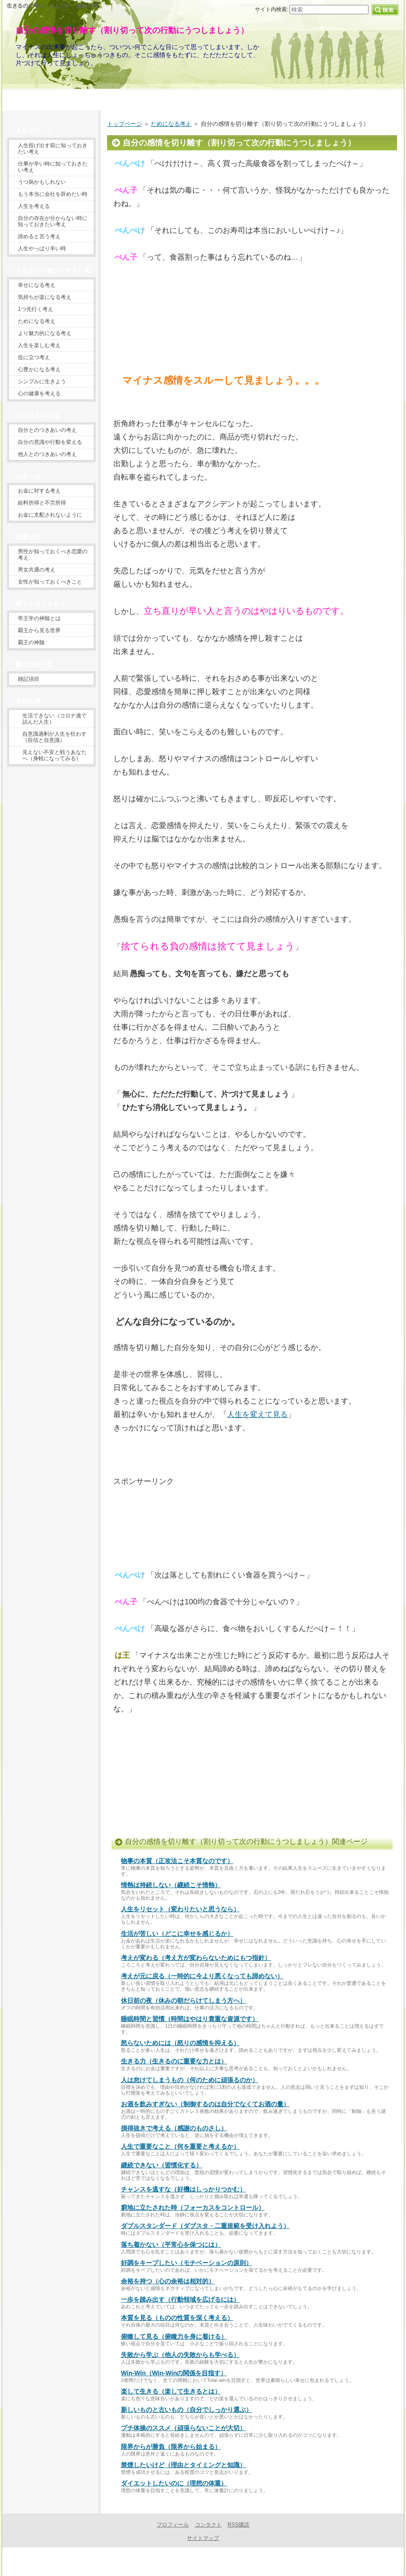 This screenshot has height=2576, width=406. I want to click on 考えが変わる（考え方が変わらないためにもつ指針）, so click(196, 1957).